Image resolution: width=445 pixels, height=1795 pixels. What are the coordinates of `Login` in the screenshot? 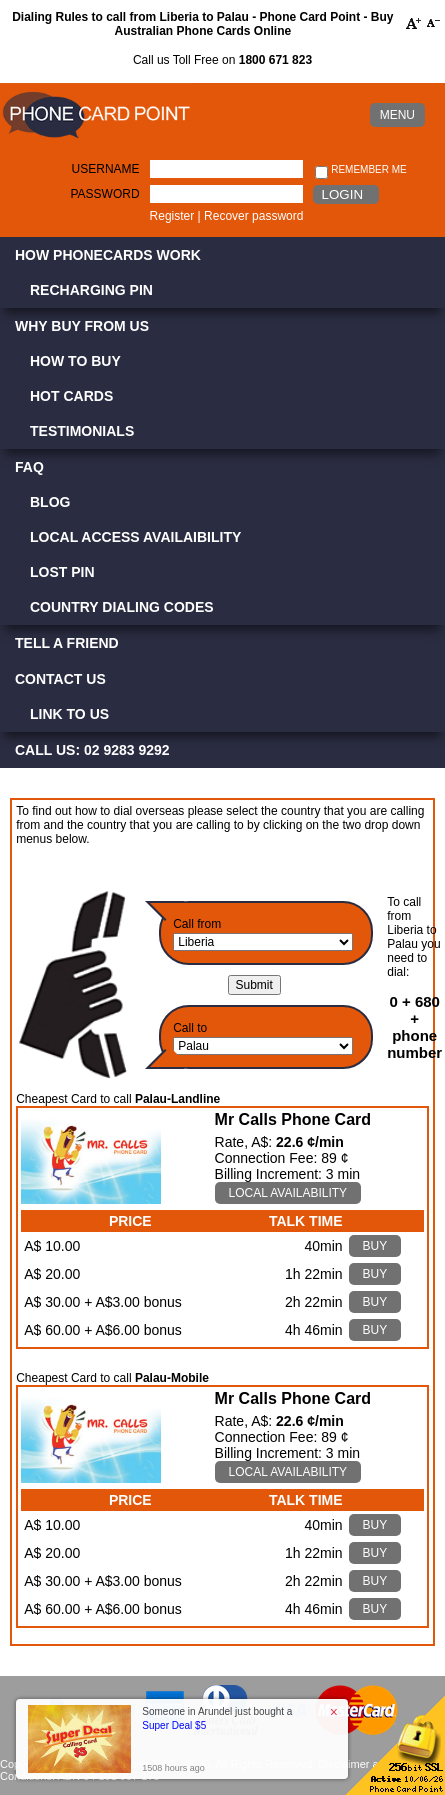 It's located at (342, 194).